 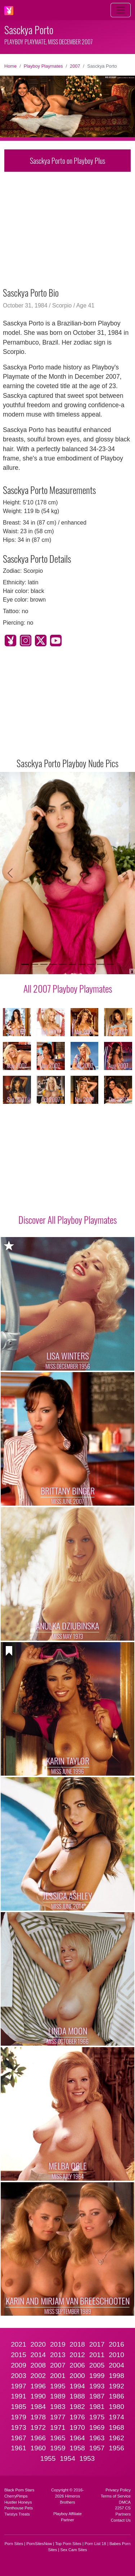 I want to click on 2013, so click(x=58, y=2355).